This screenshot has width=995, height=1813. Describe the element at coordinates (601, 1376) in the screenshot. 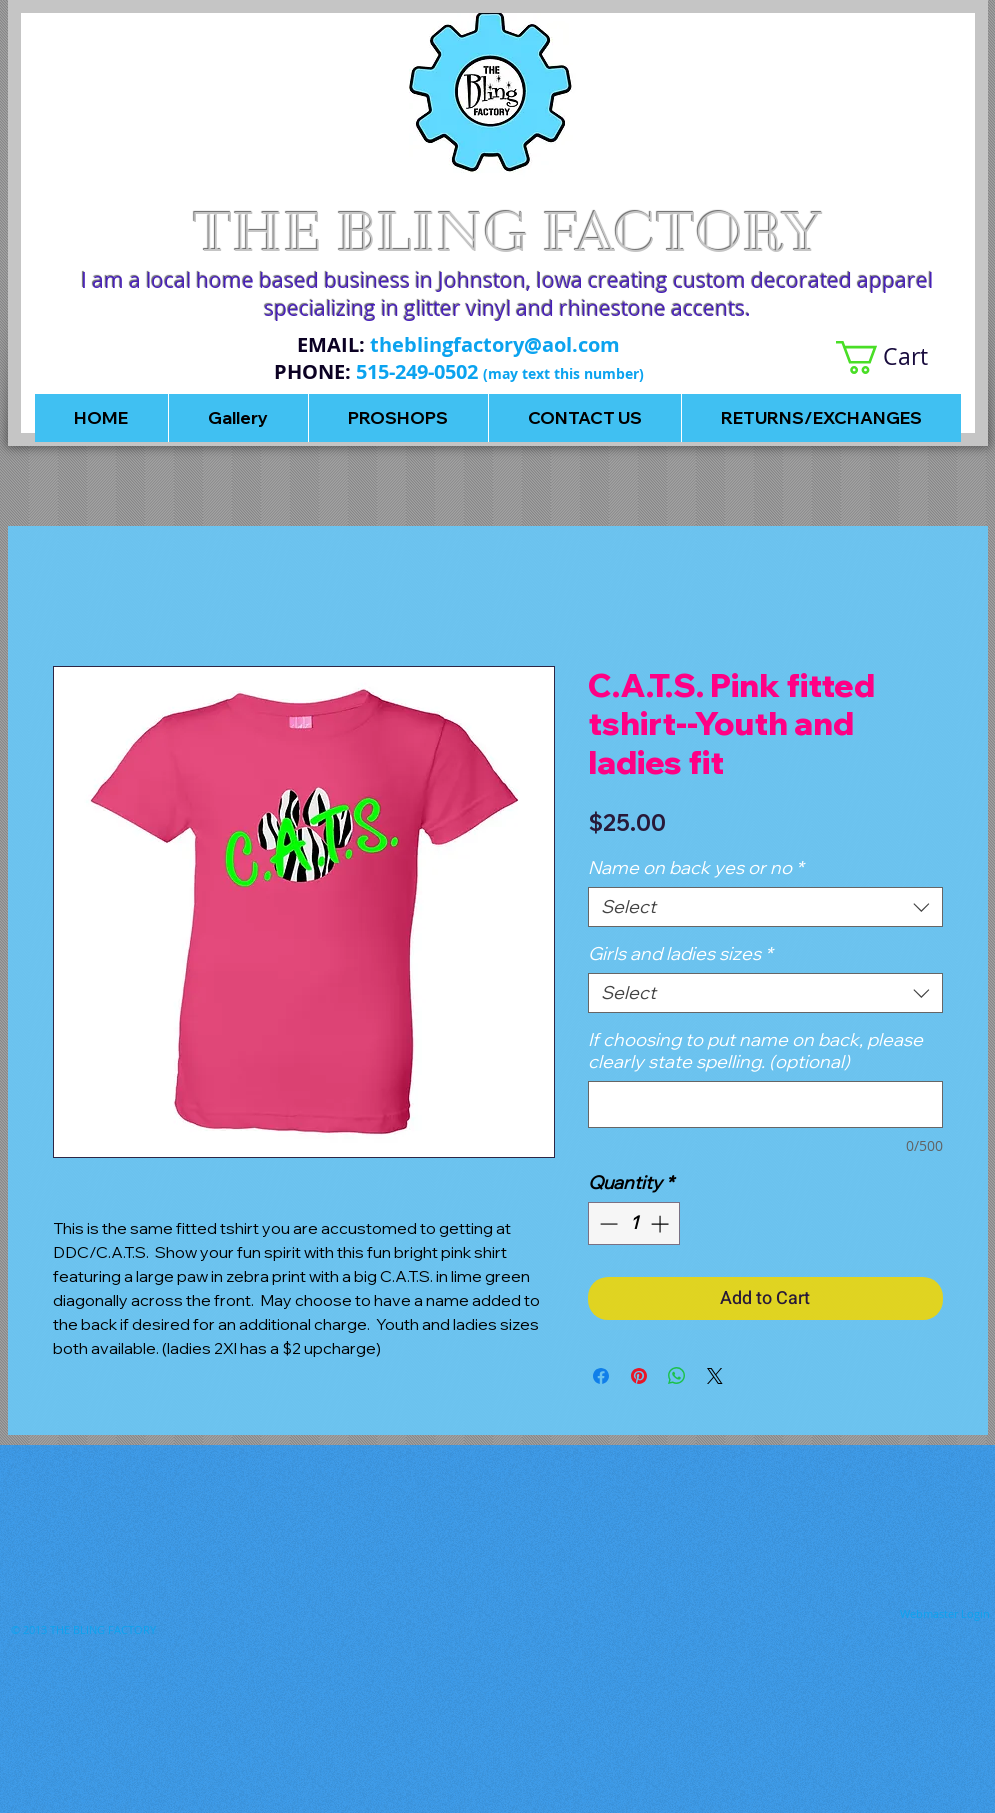

I see `[Share on Facebook]` at that location.